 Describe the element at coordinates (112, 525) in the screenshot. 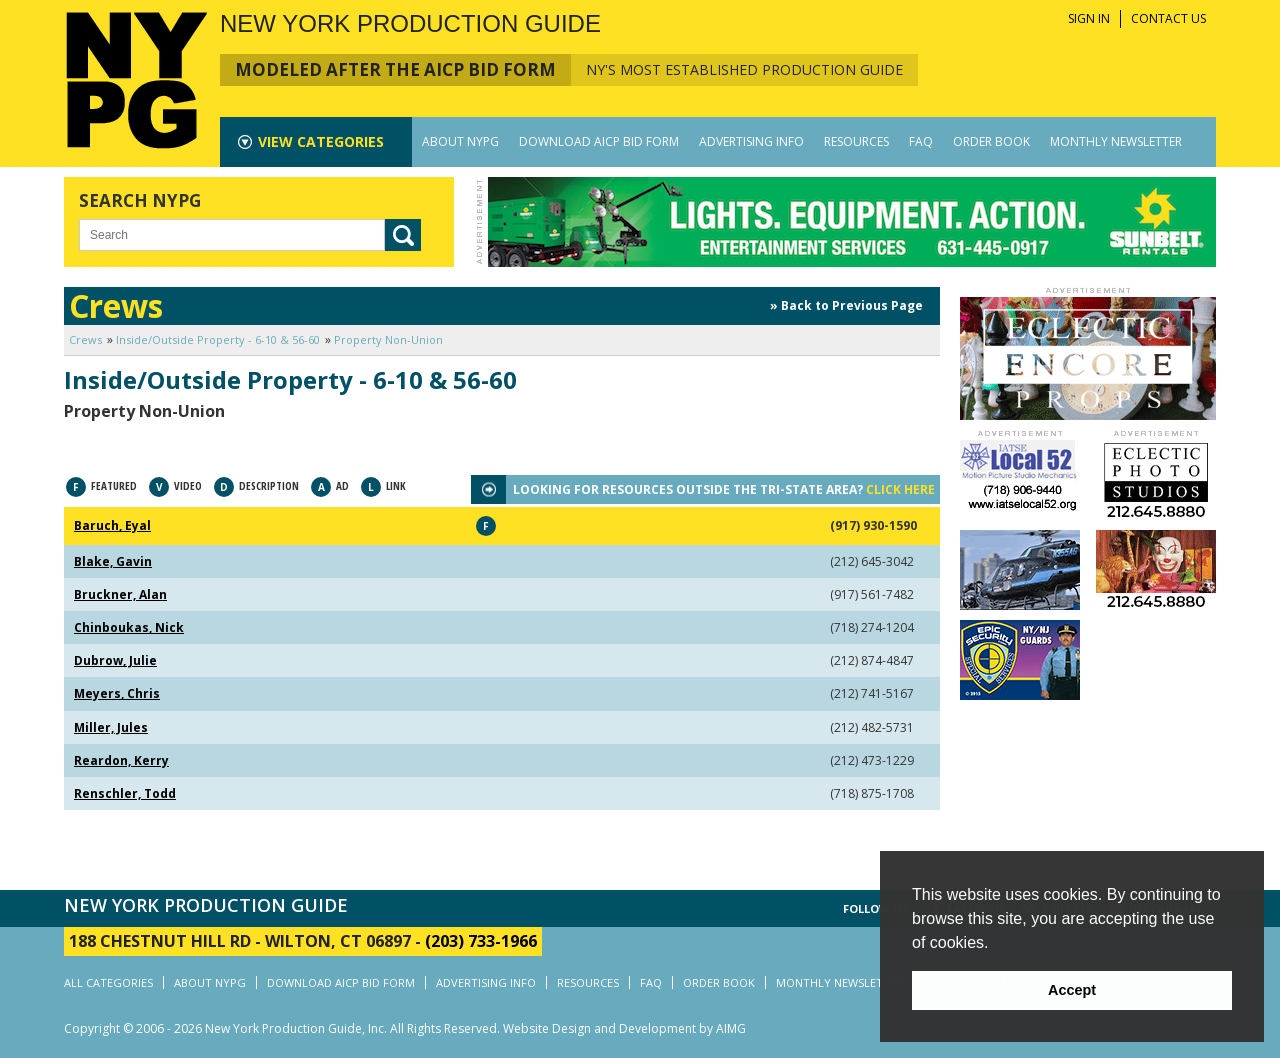

I see `Baruch, Eyal` at that location.